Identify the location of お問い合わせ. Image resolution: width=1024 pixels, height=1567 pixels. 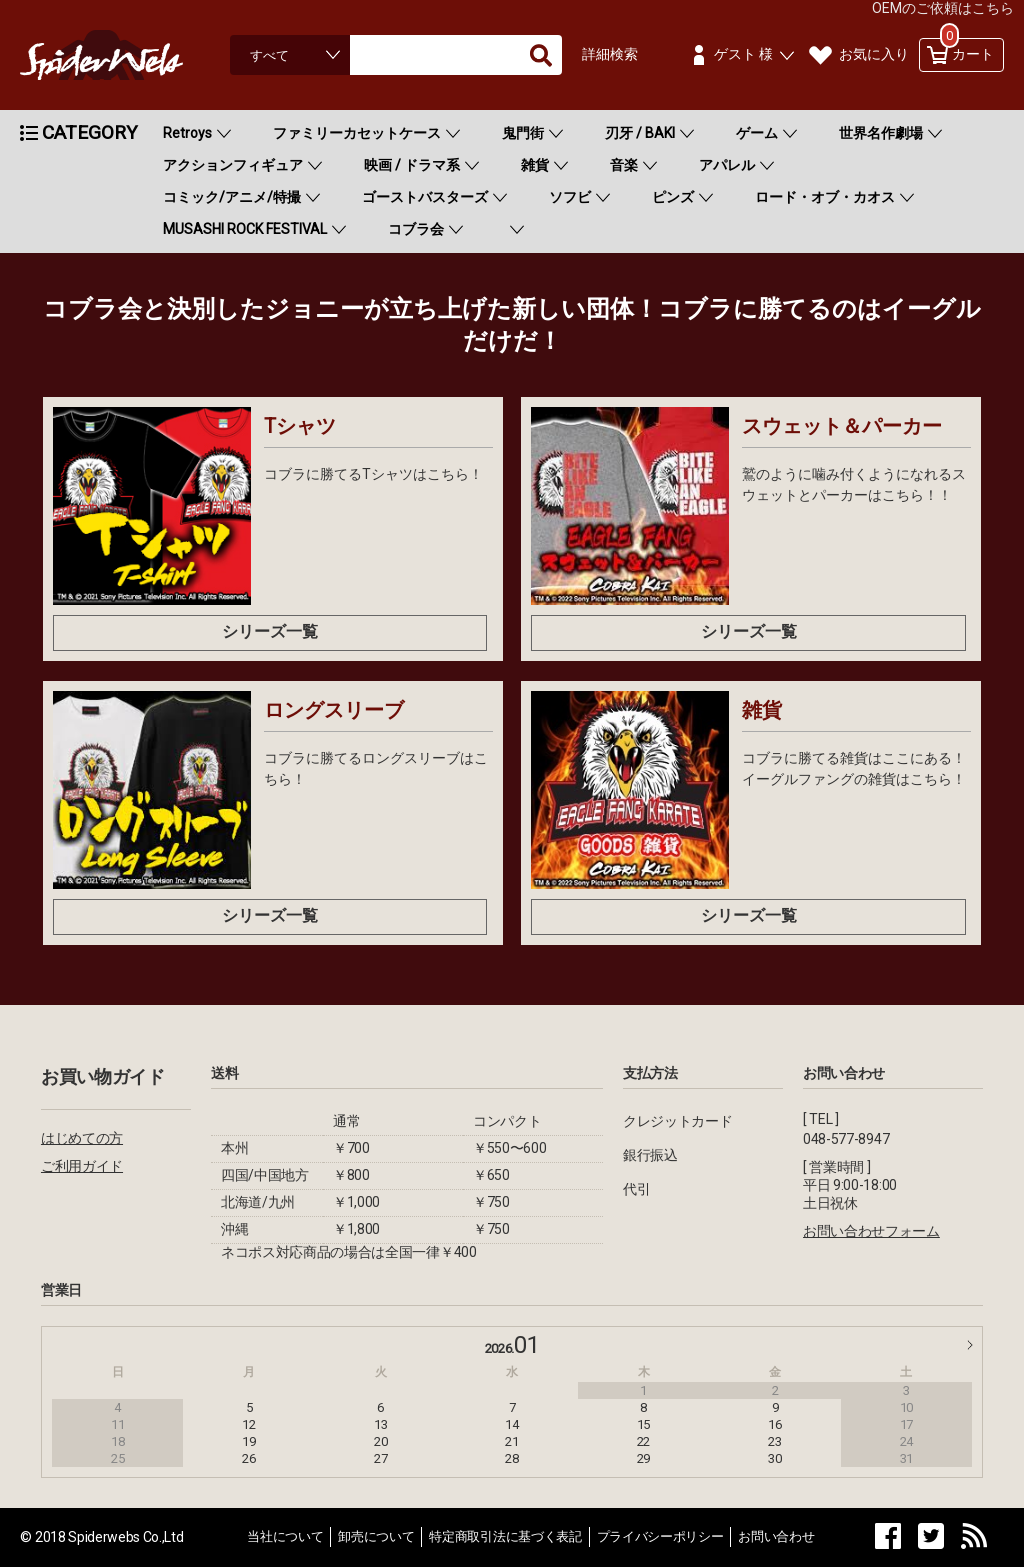
(776, 1536).